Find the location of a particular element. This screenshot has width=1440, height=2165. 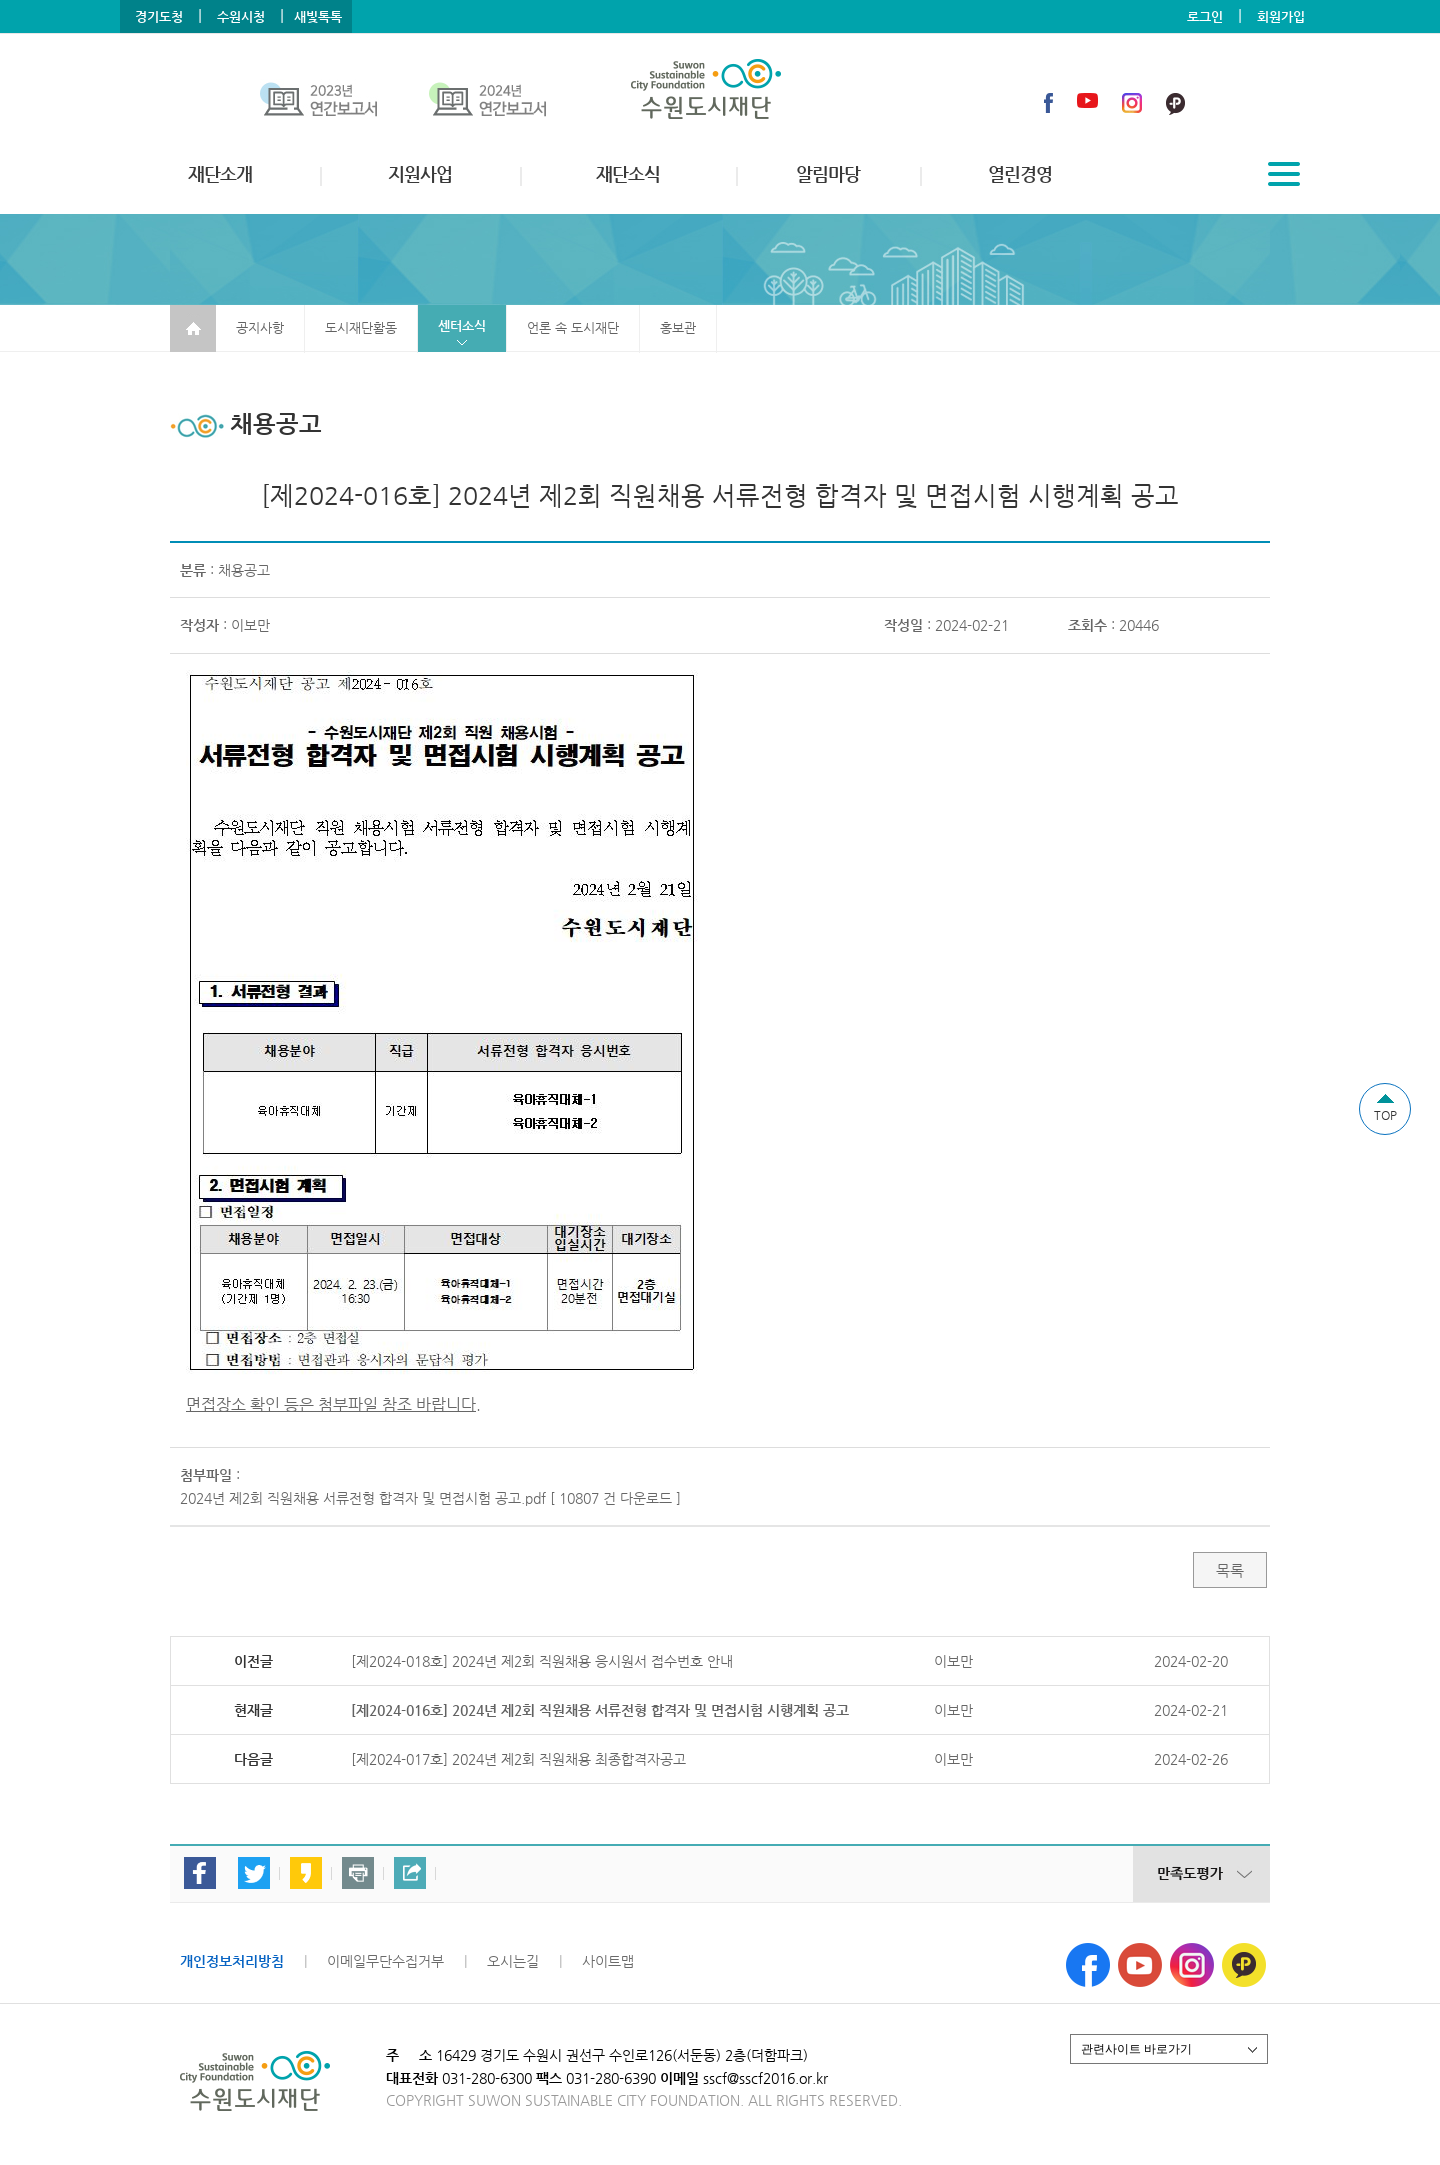

사이트맵 is located at coordinates (608, 1961).